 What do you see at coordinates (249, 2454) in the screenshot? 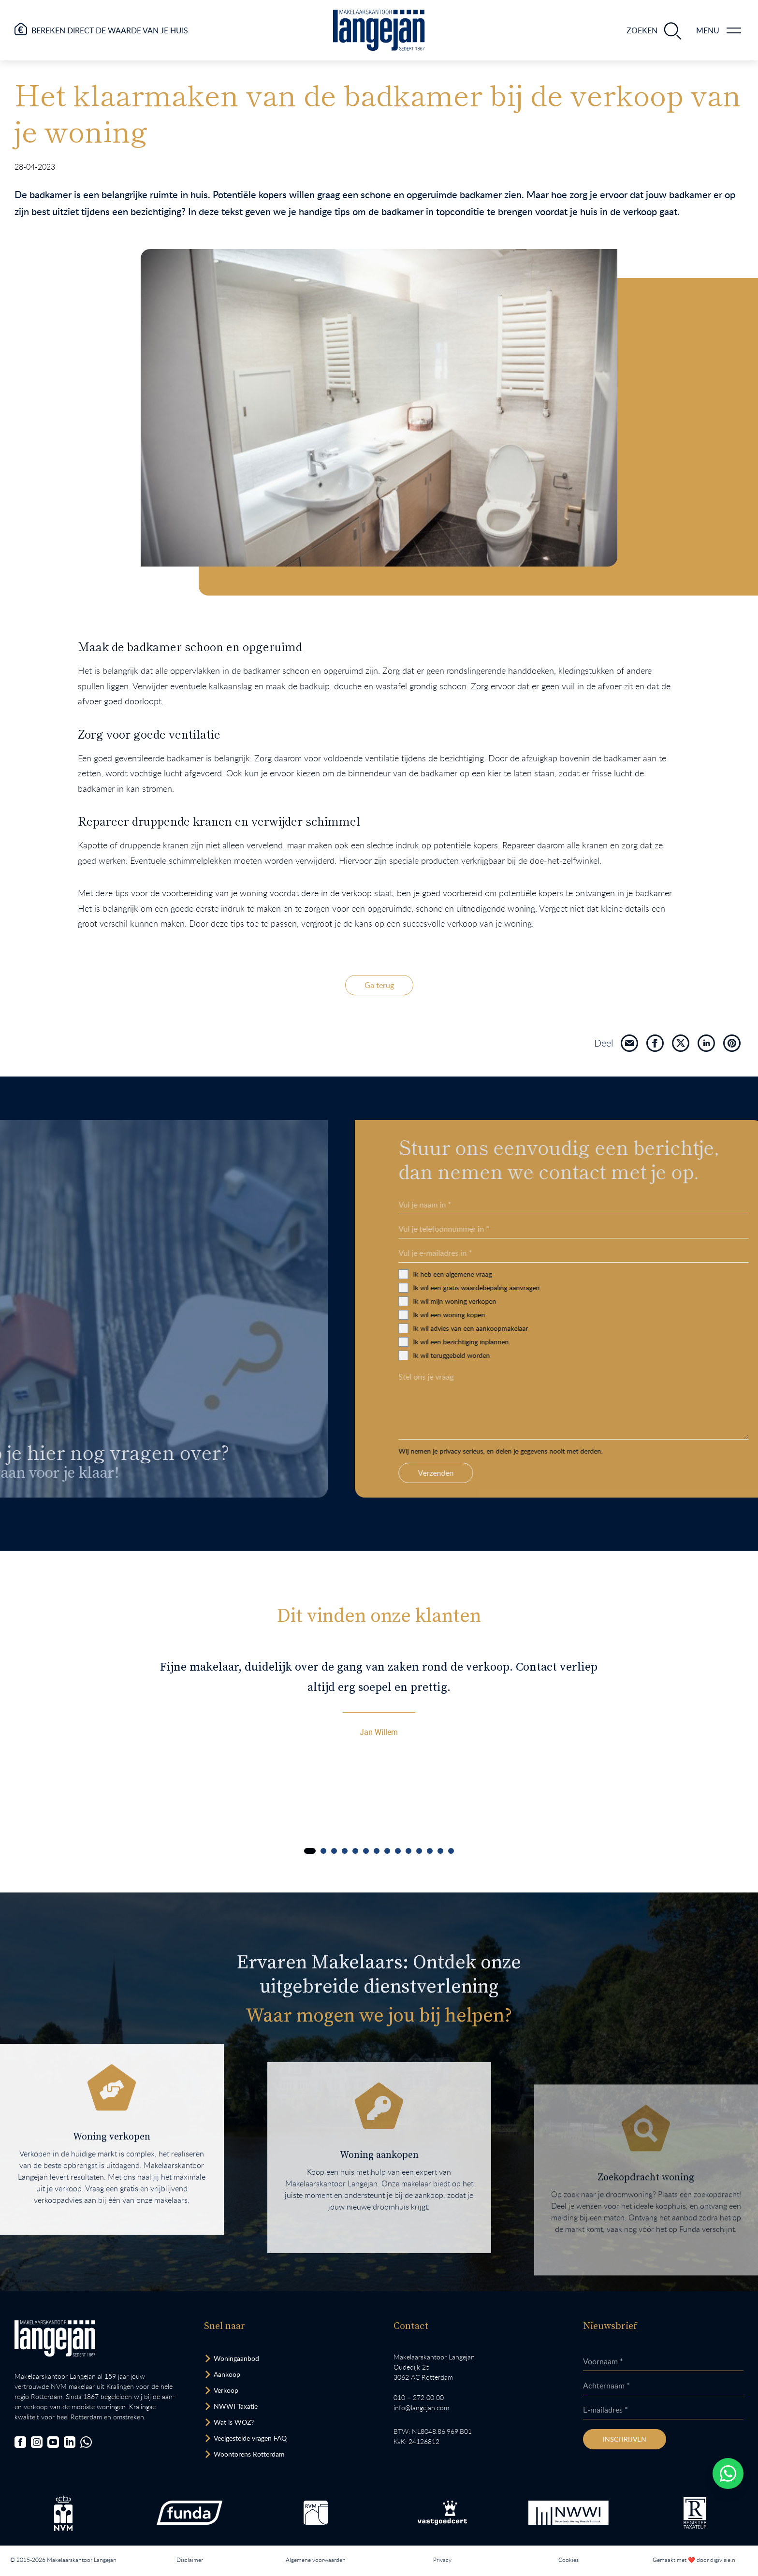
I see `Woontorens Rotterdam [Bekijk hoogbouw.]` at bounding box center [249, 2454].